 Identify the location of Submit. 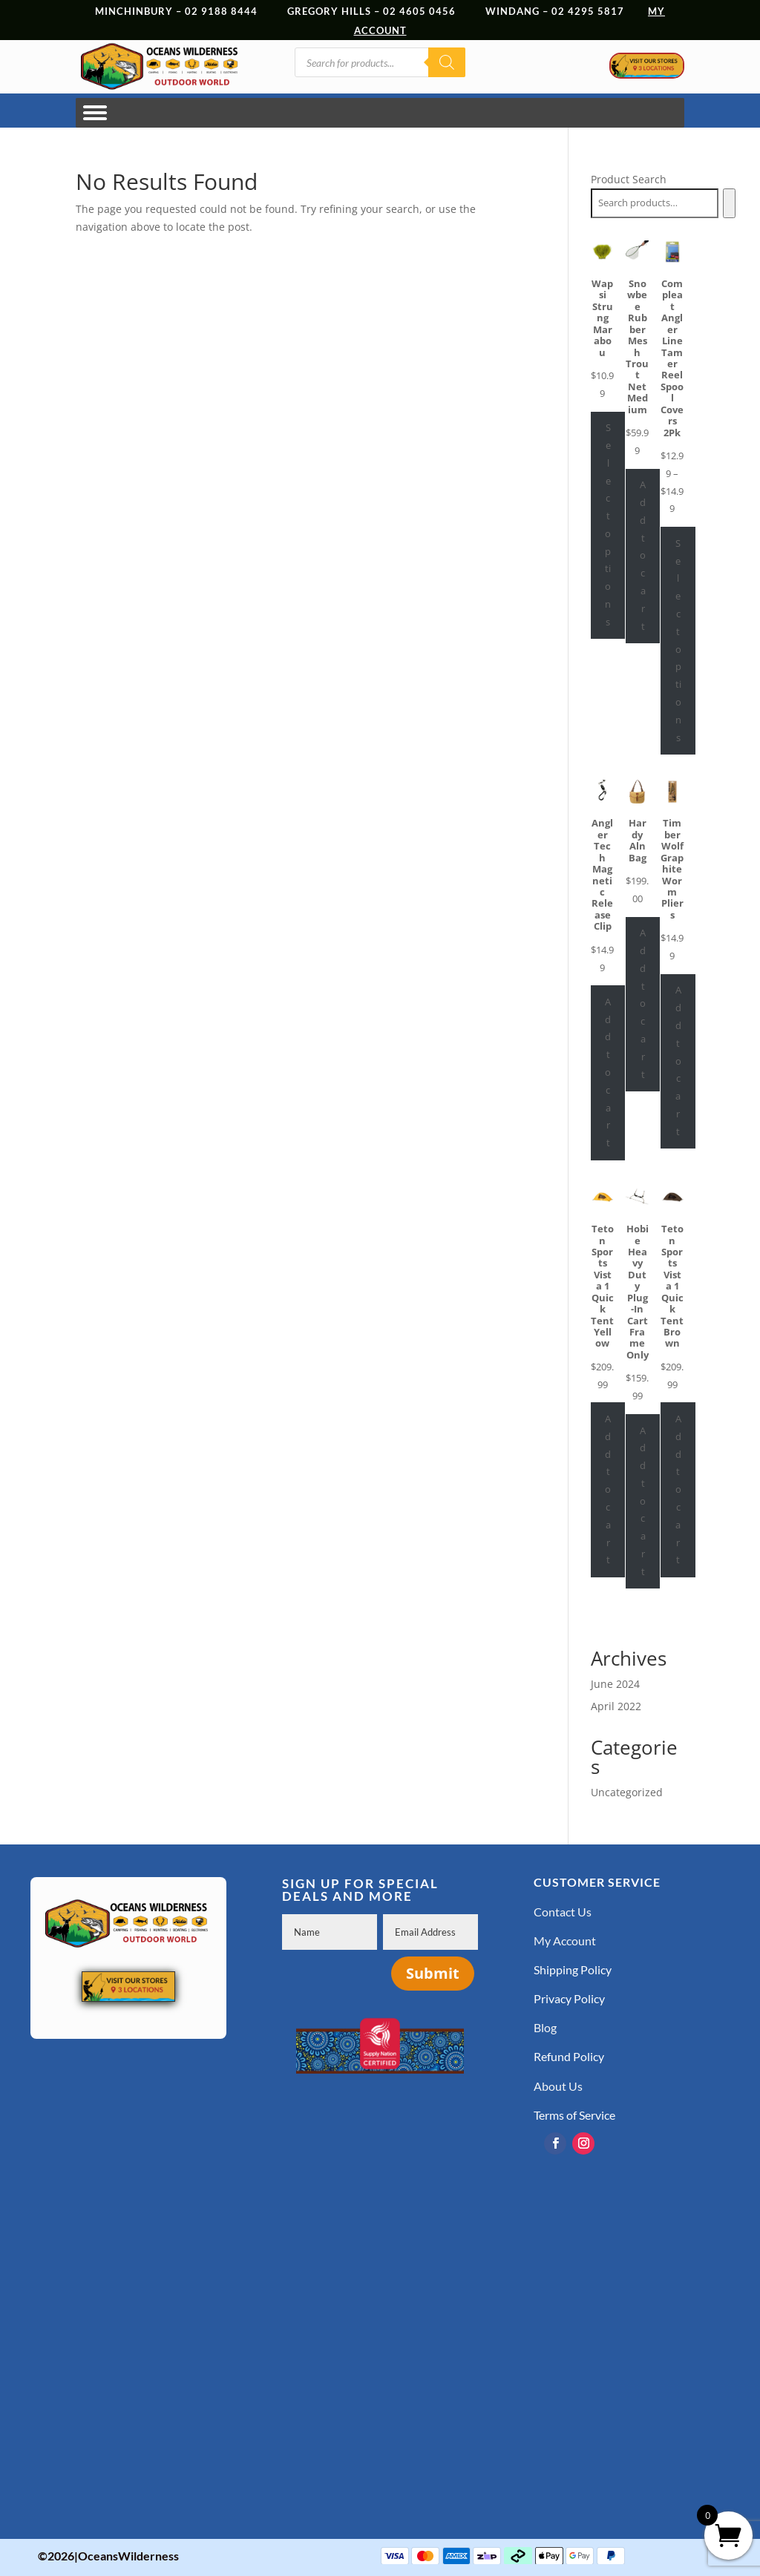
(432, 1973).